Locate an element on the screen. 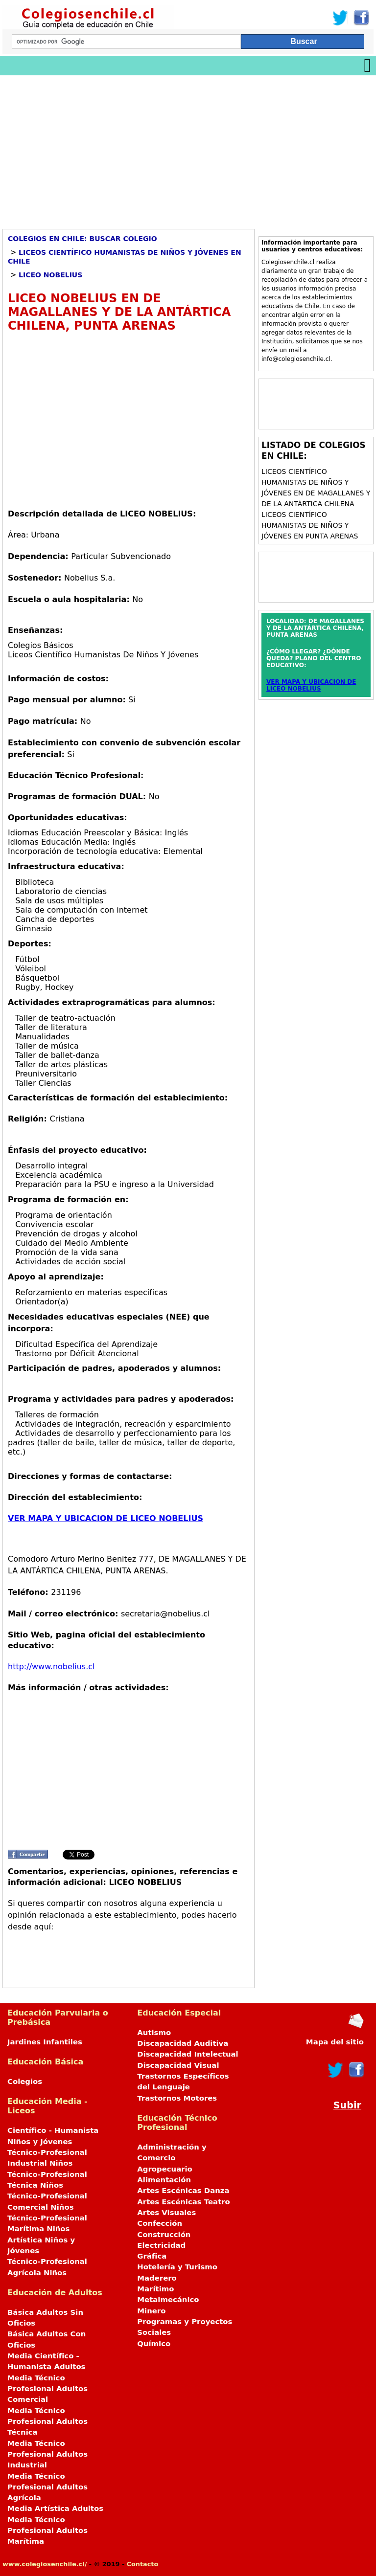 The height and width of the screenshot is (2576, 376). Electricidad is located at coordinates (161, 2245).